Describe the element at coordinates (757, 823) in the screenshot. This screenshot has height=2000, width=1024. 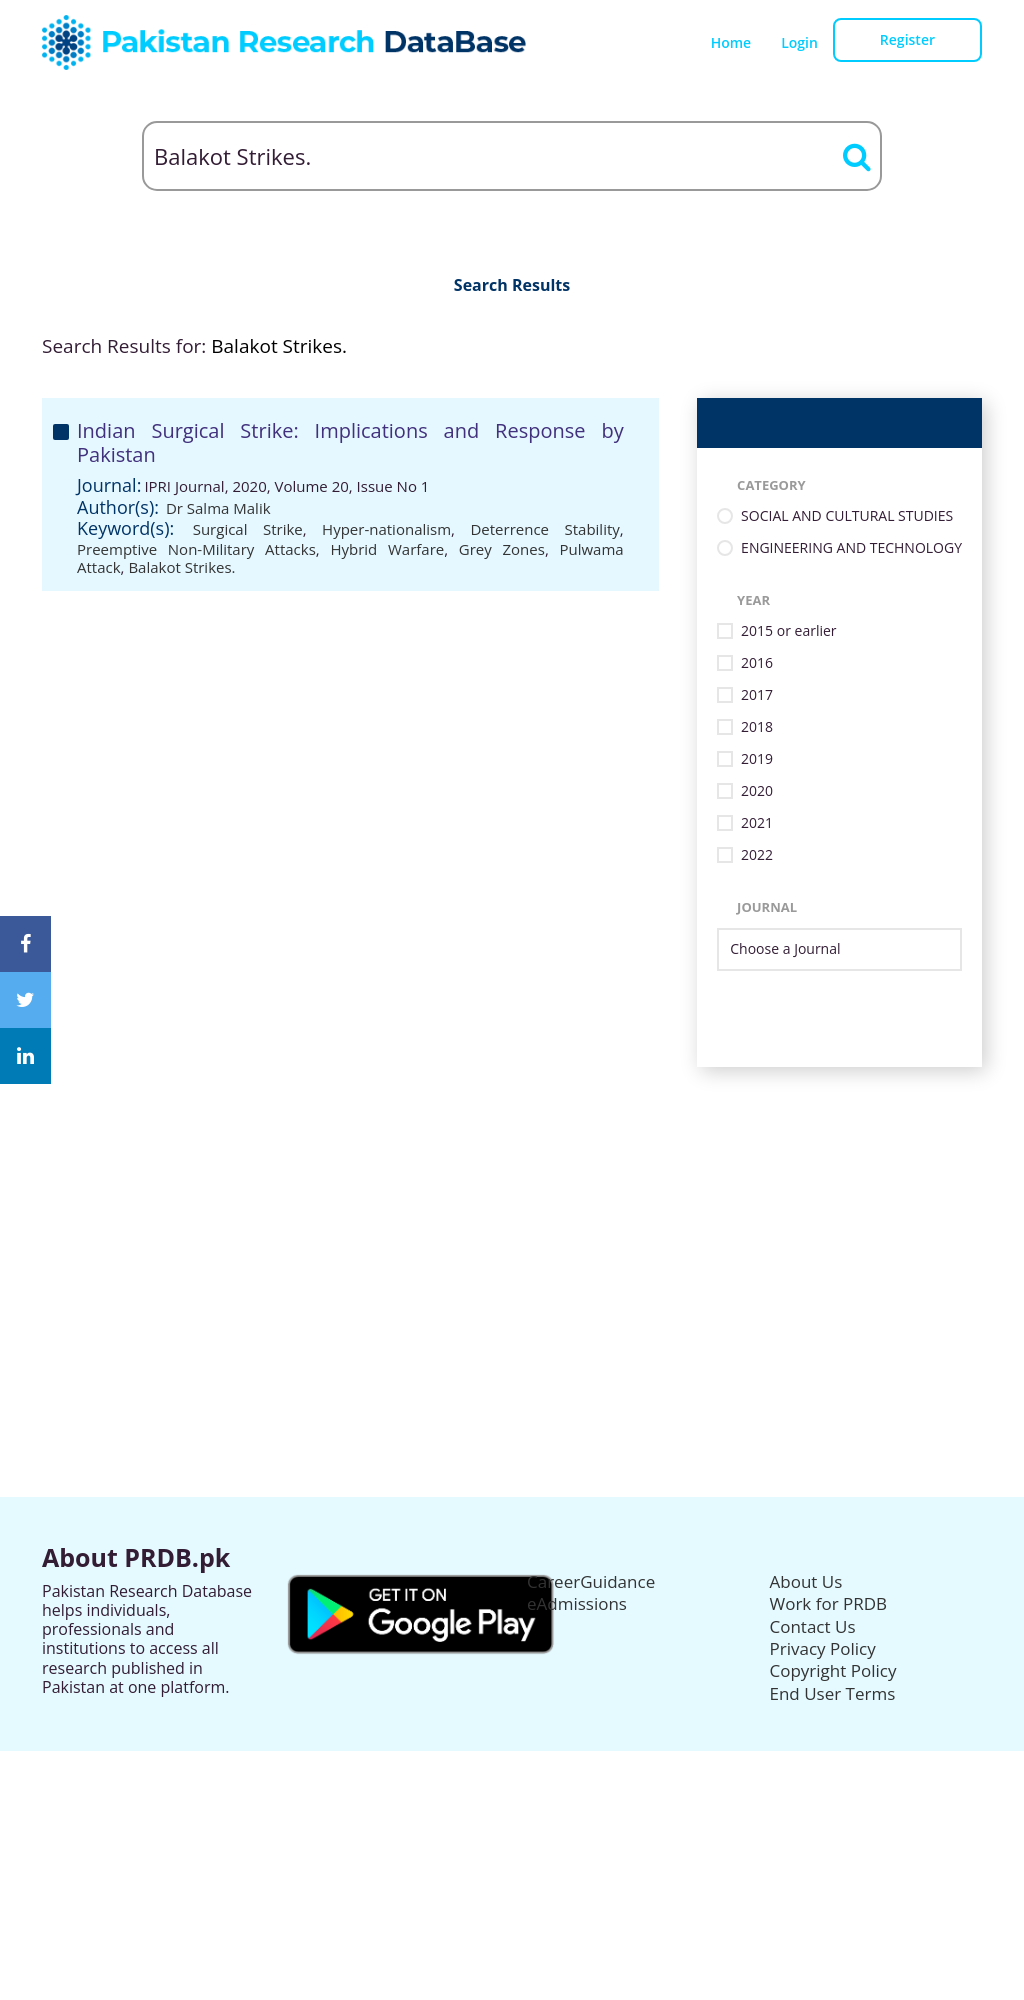
I see `2021` at that location.